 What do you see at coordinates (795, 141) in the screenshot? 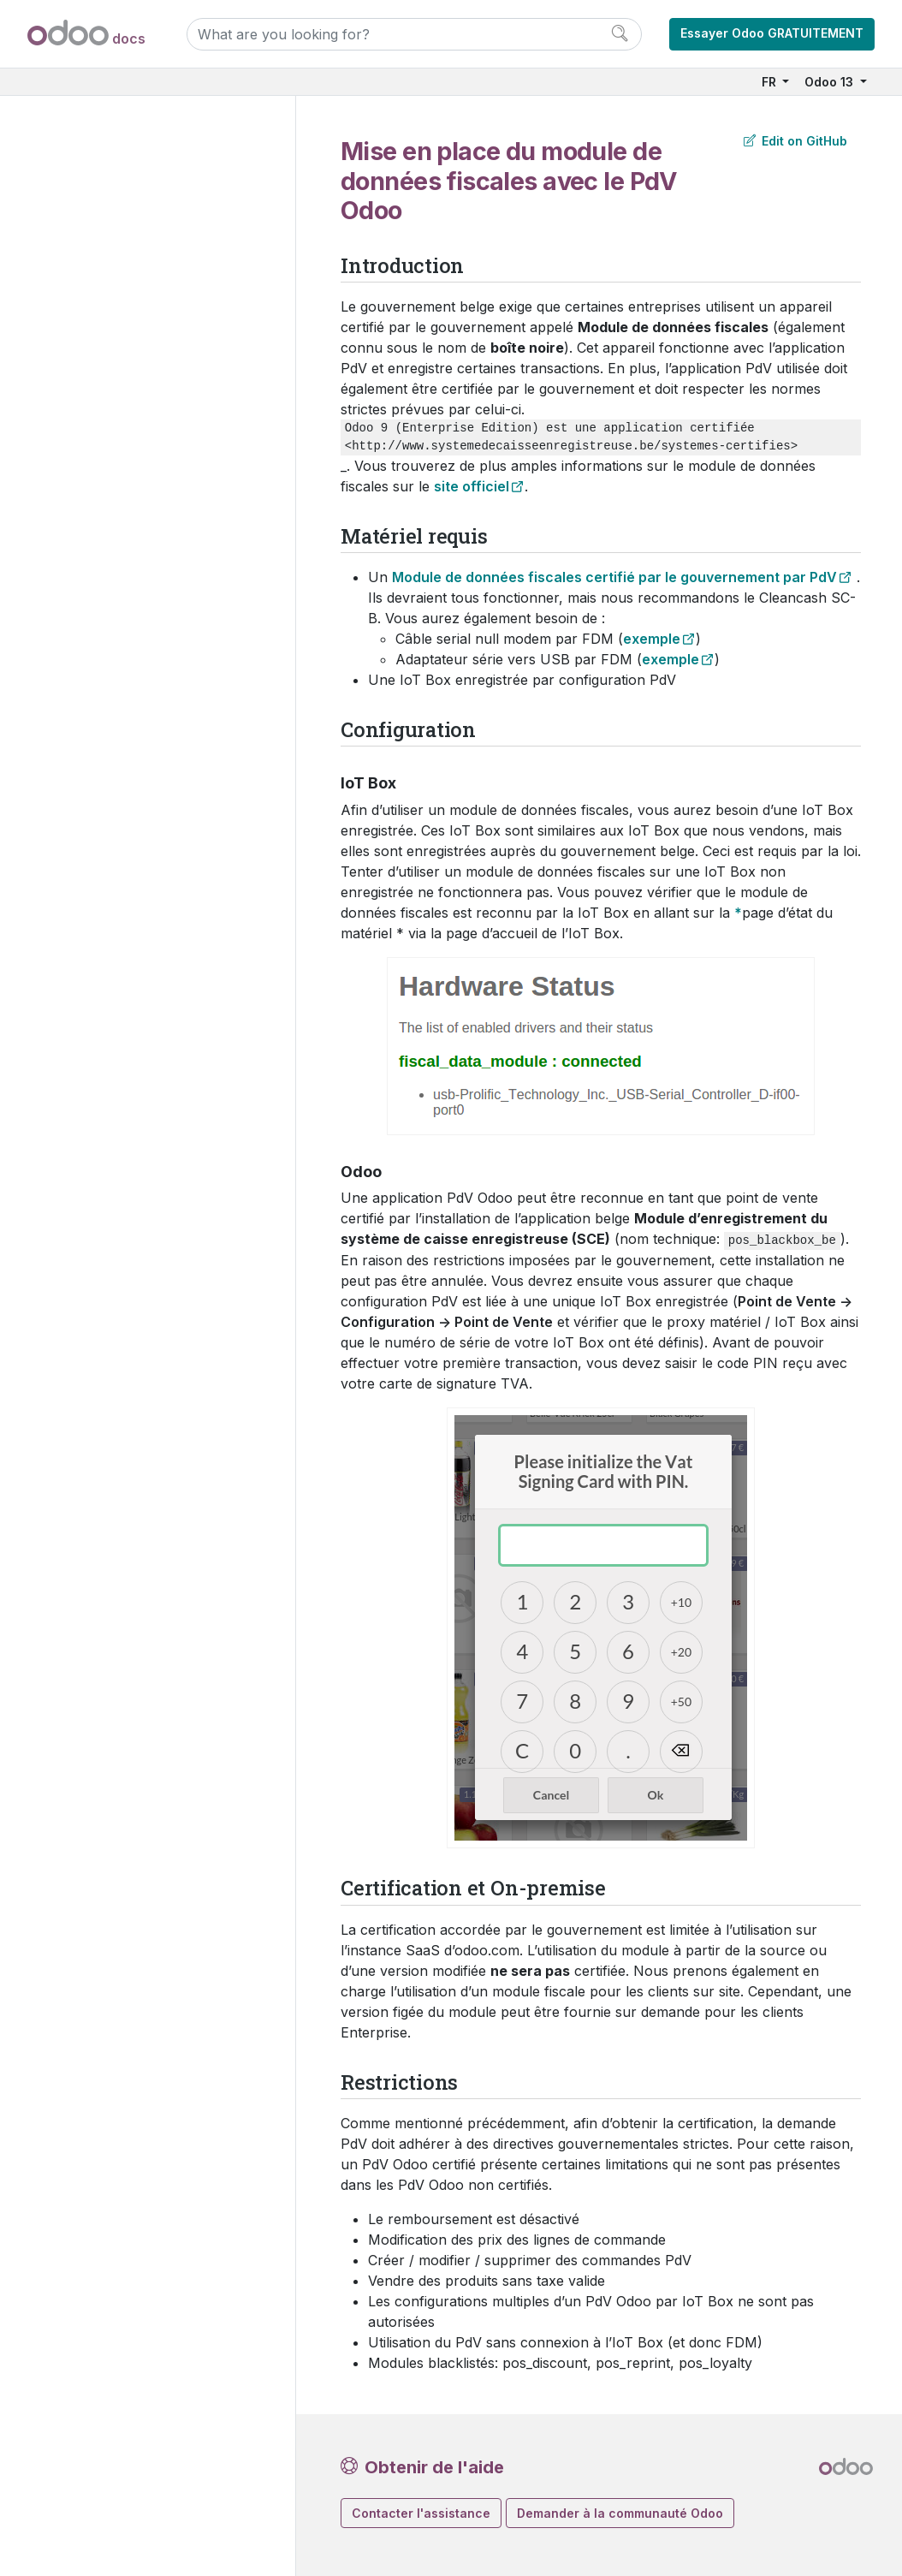
I see `Edit on GitHub` at bounding box center [795, 141].